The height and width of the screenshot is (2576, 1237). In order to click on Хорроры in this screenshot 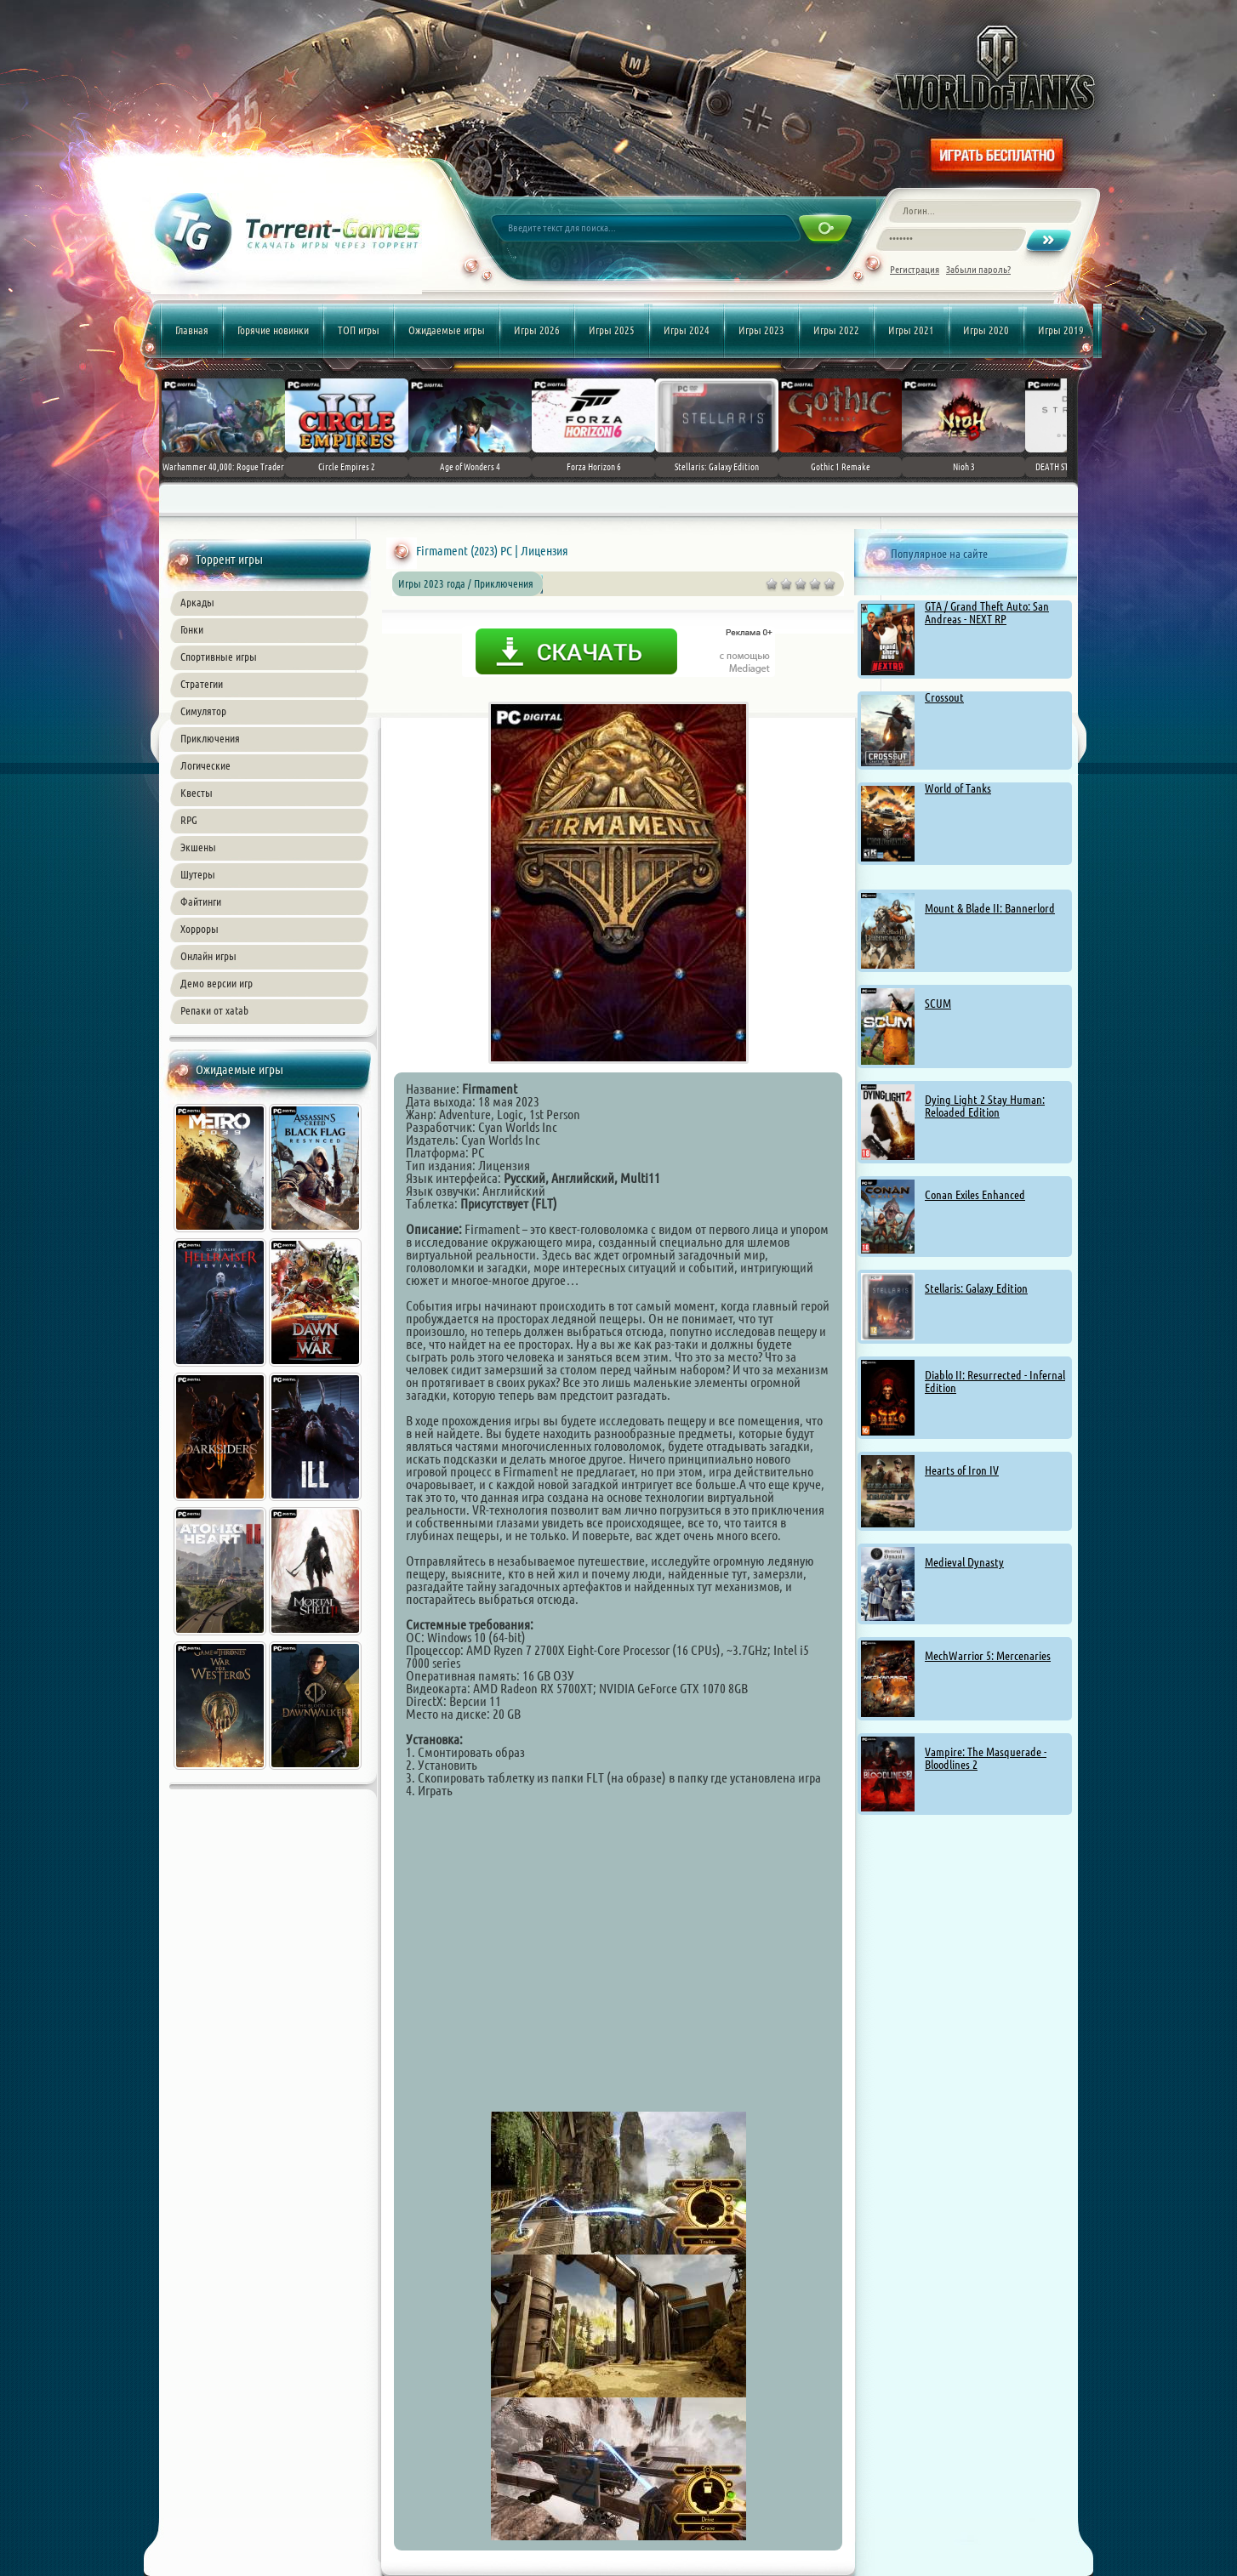, I will do `click(199, 929)`.